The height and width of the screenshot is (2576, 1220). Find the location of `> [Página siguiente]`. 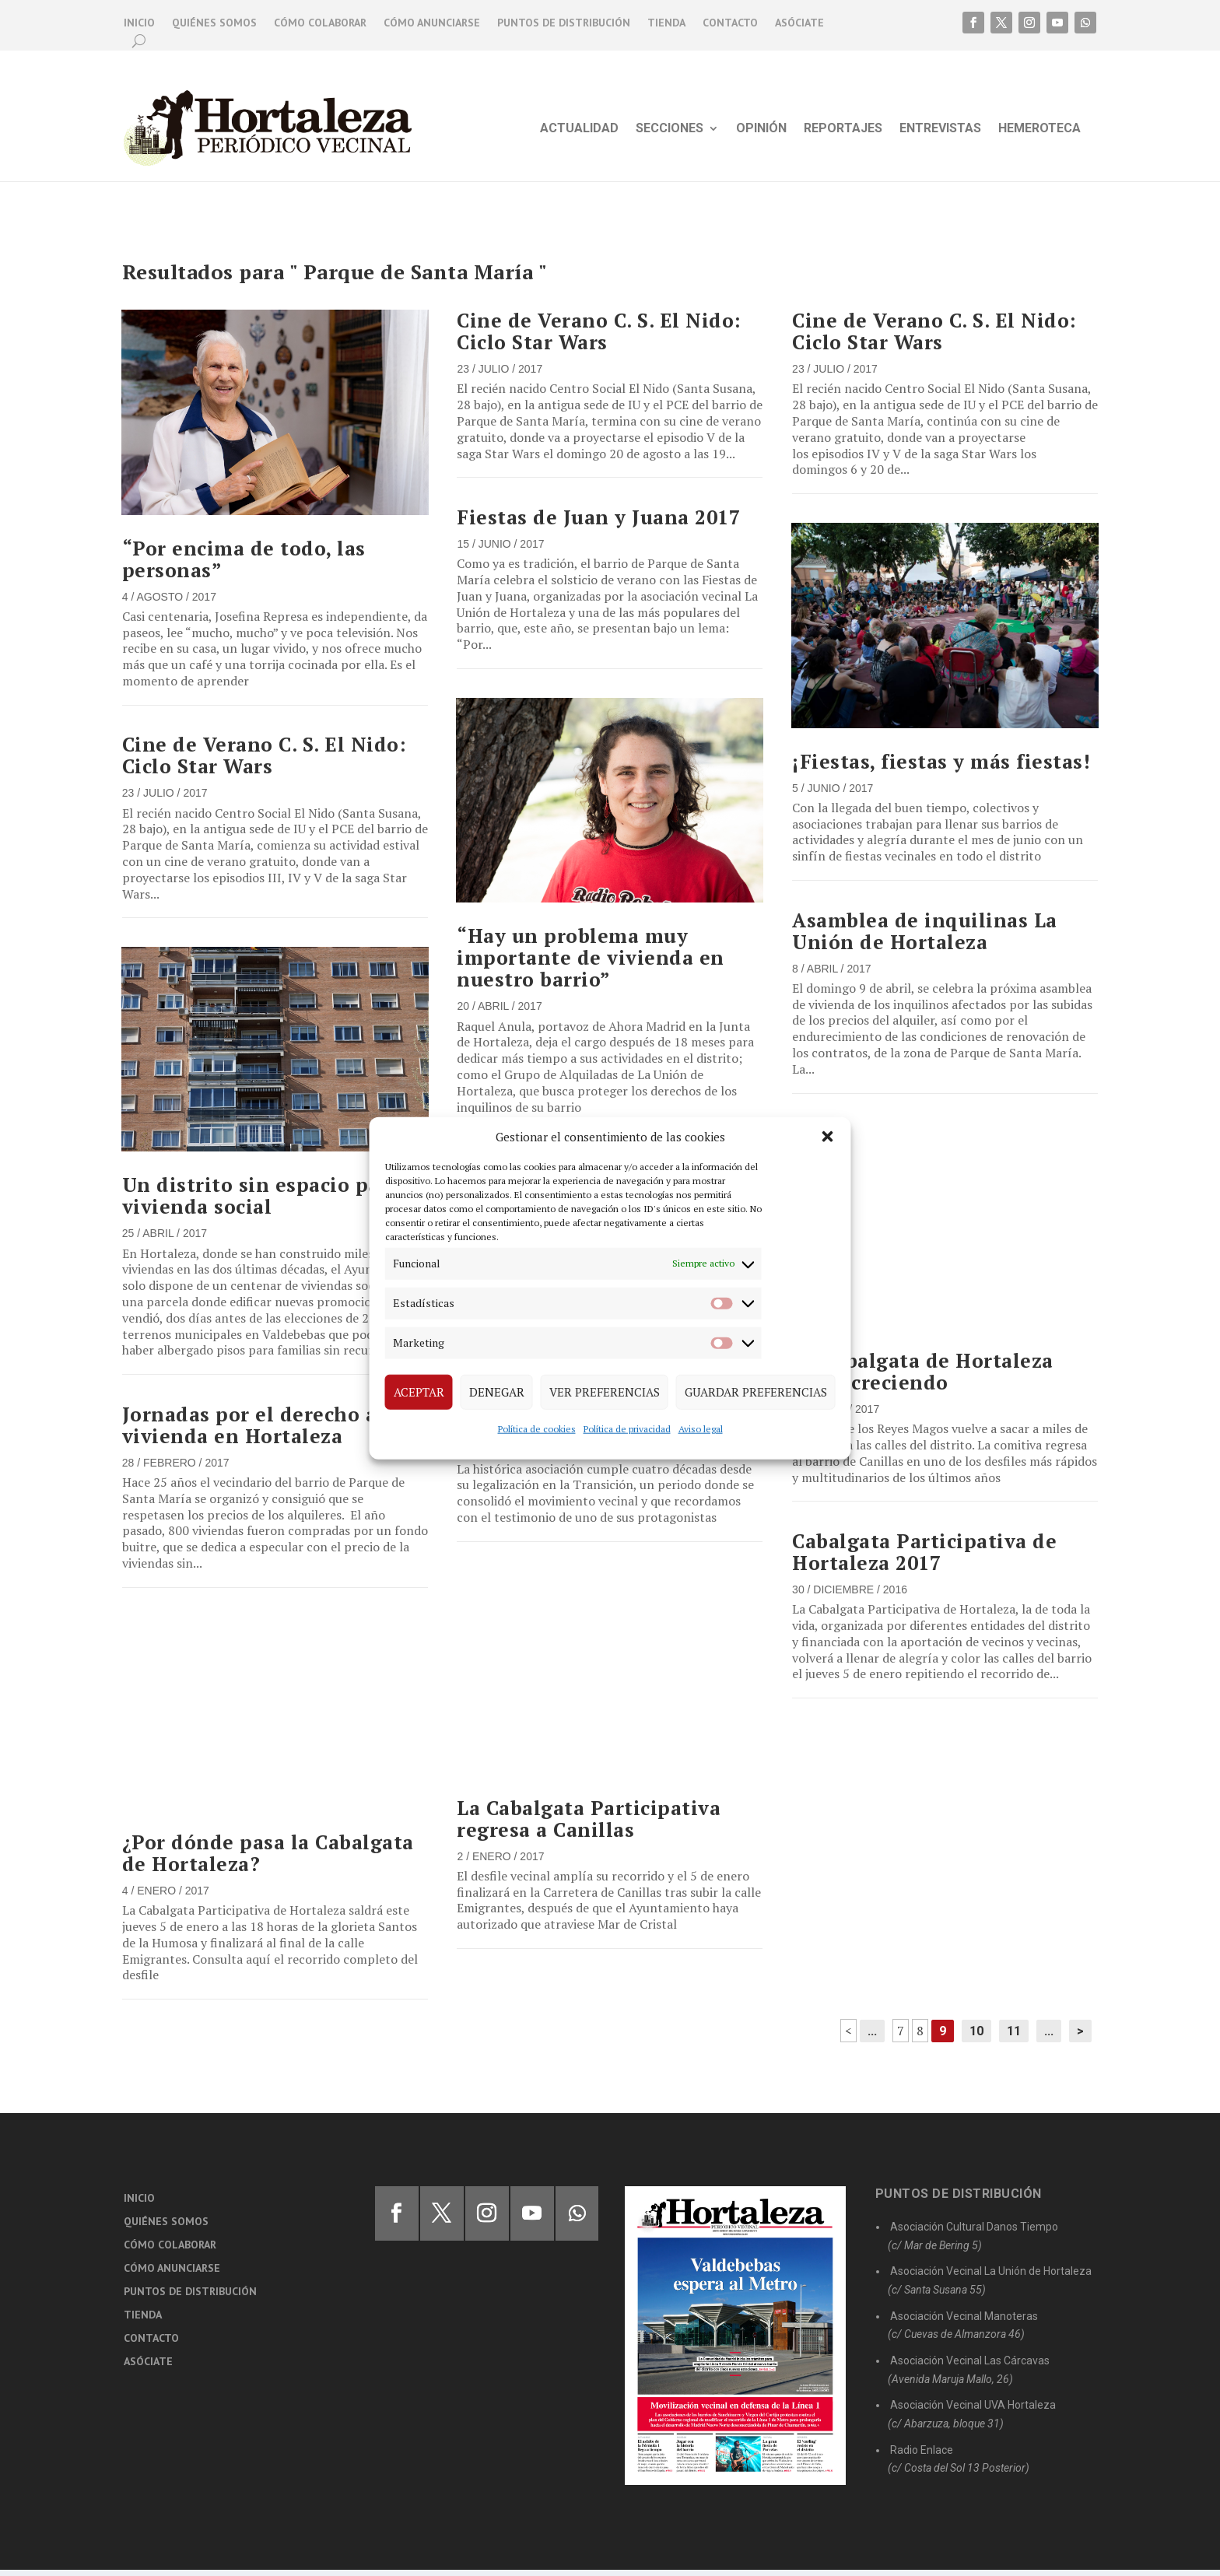

> [Página siguiente] is located at coordinates (1080, 2037).